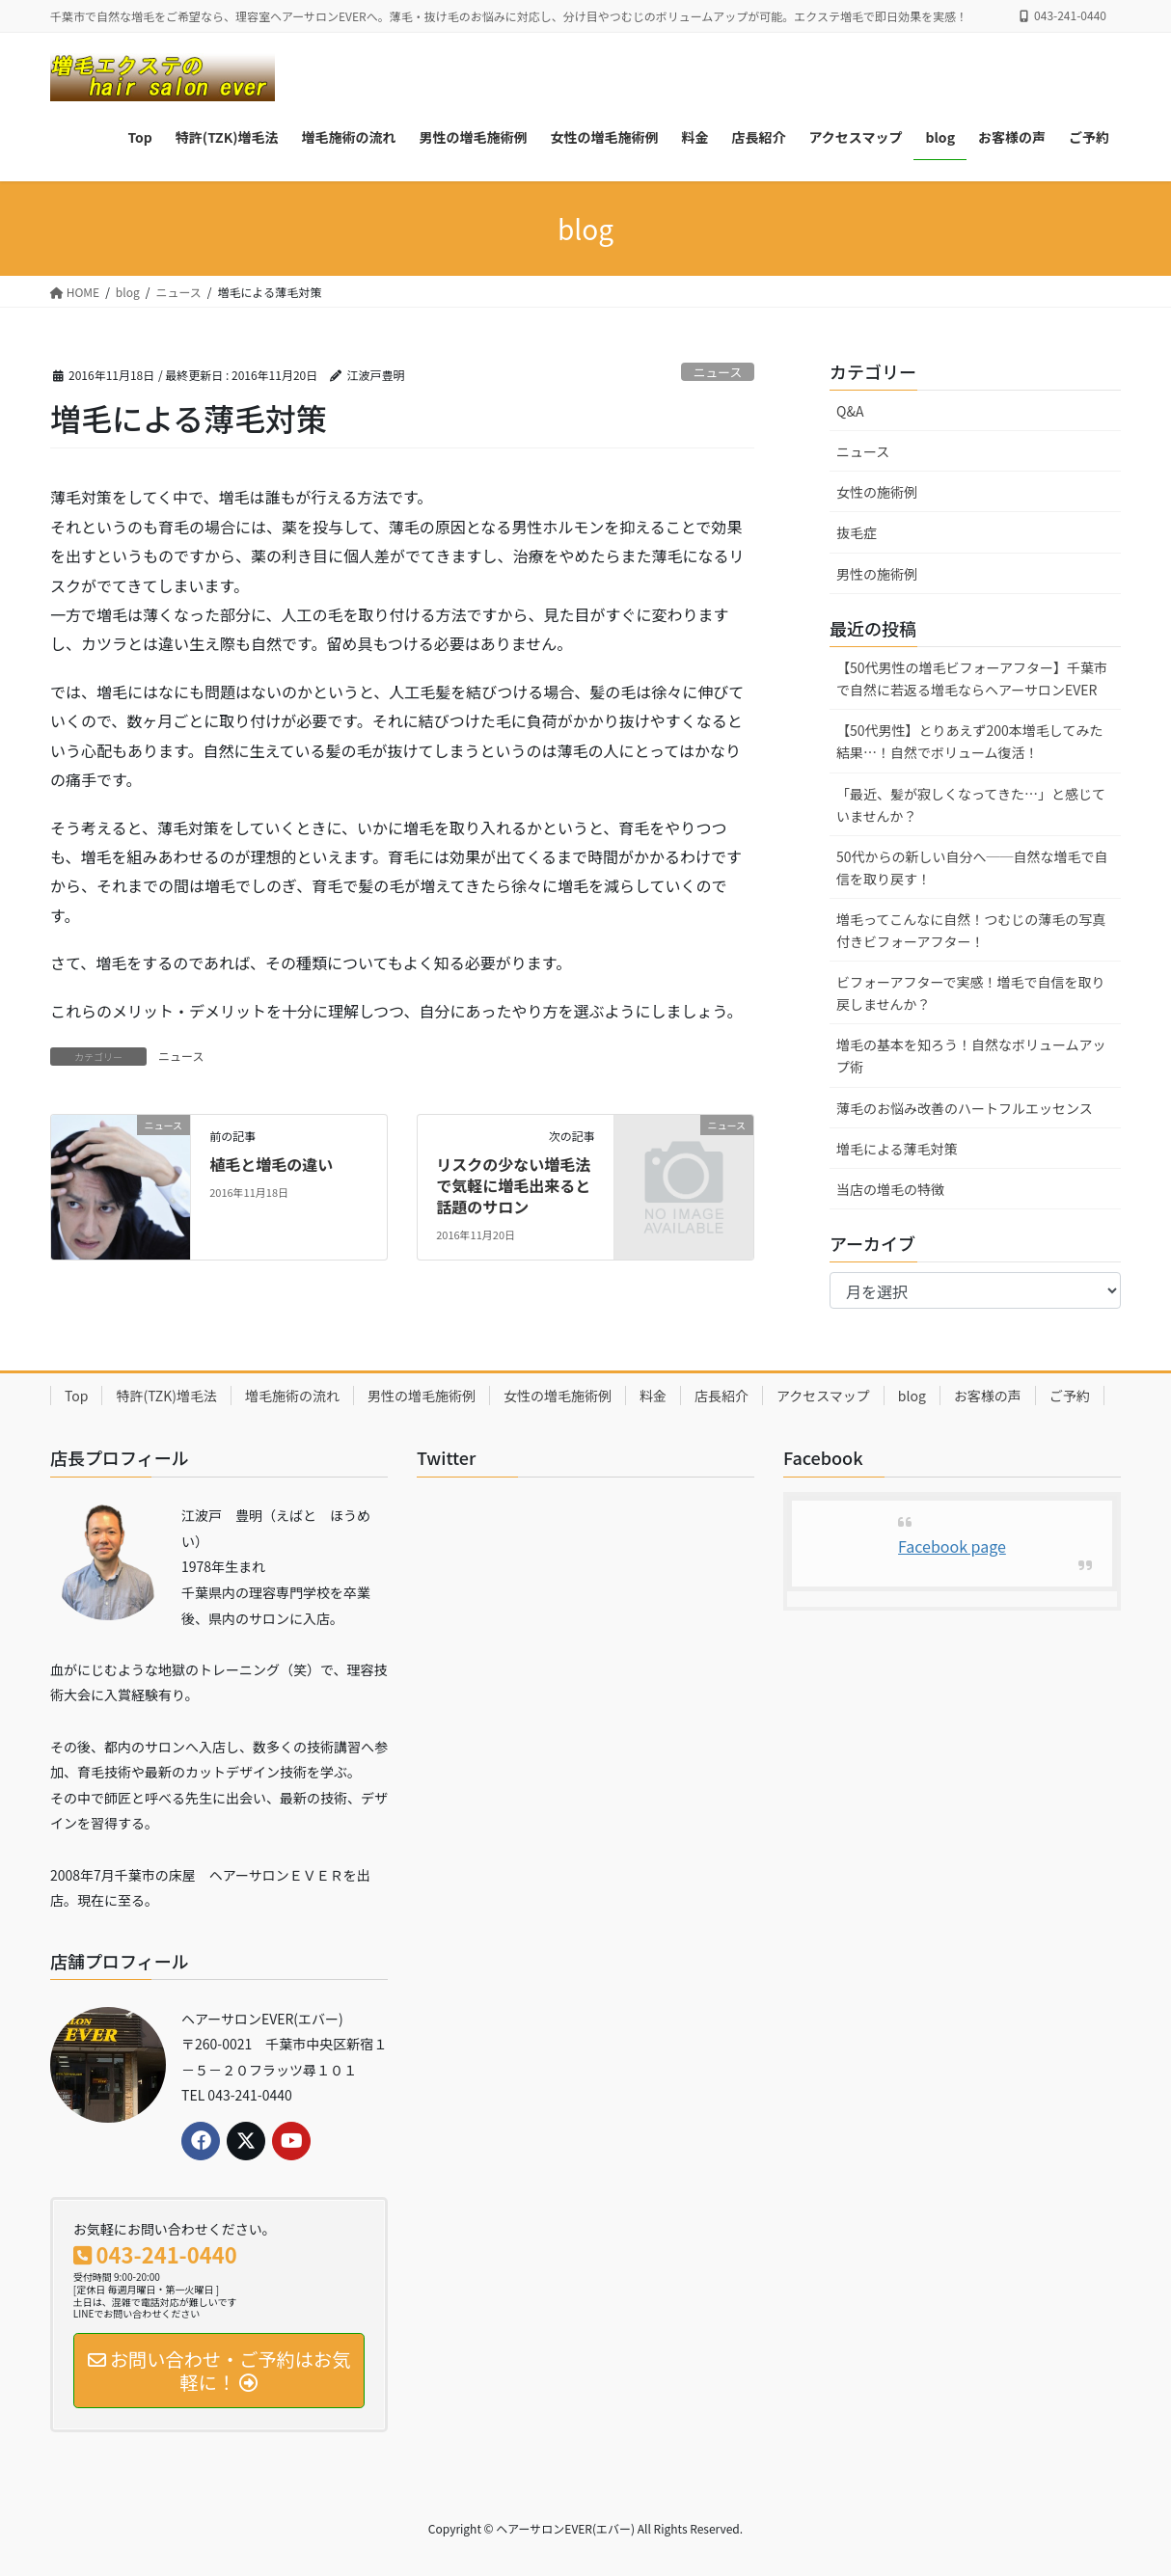  I want to click on 料金, so click(653, 1395).